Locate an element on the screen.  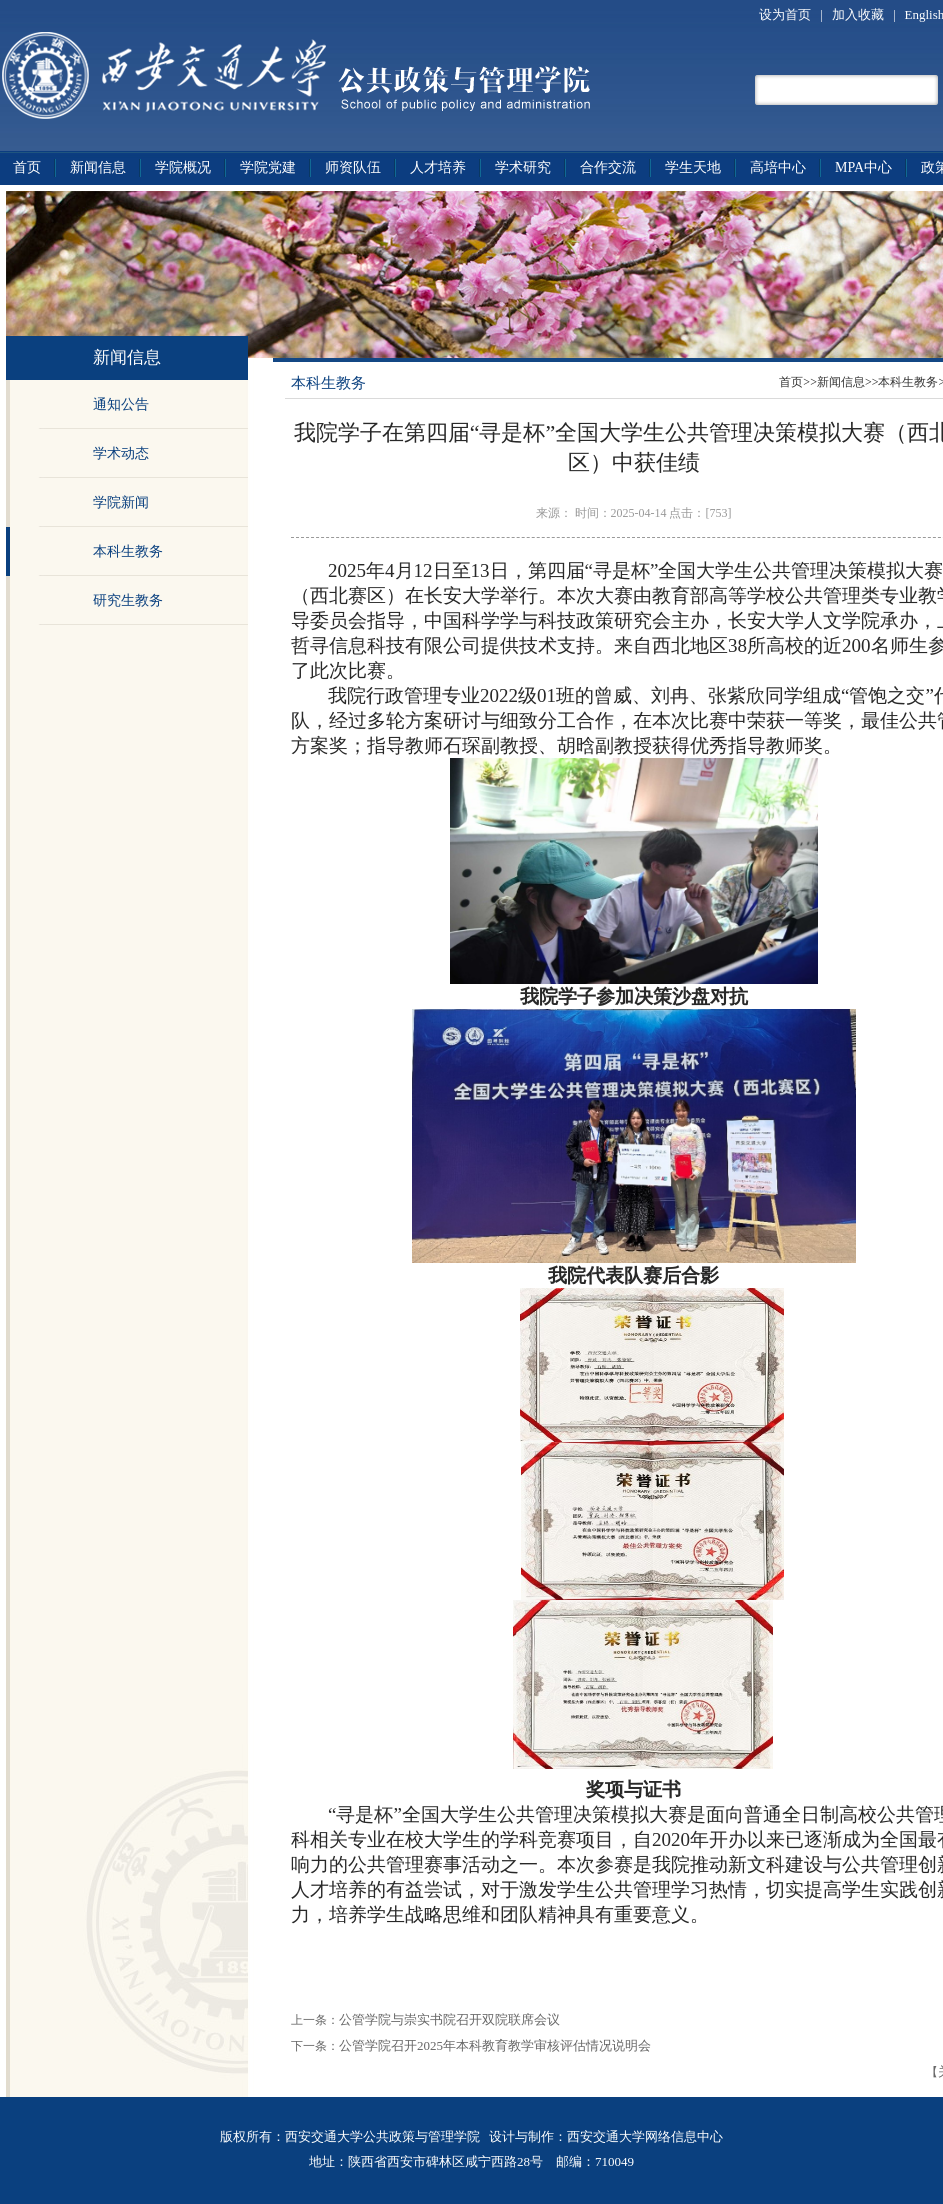
新闻信息 is located at coordinates (98, 167).